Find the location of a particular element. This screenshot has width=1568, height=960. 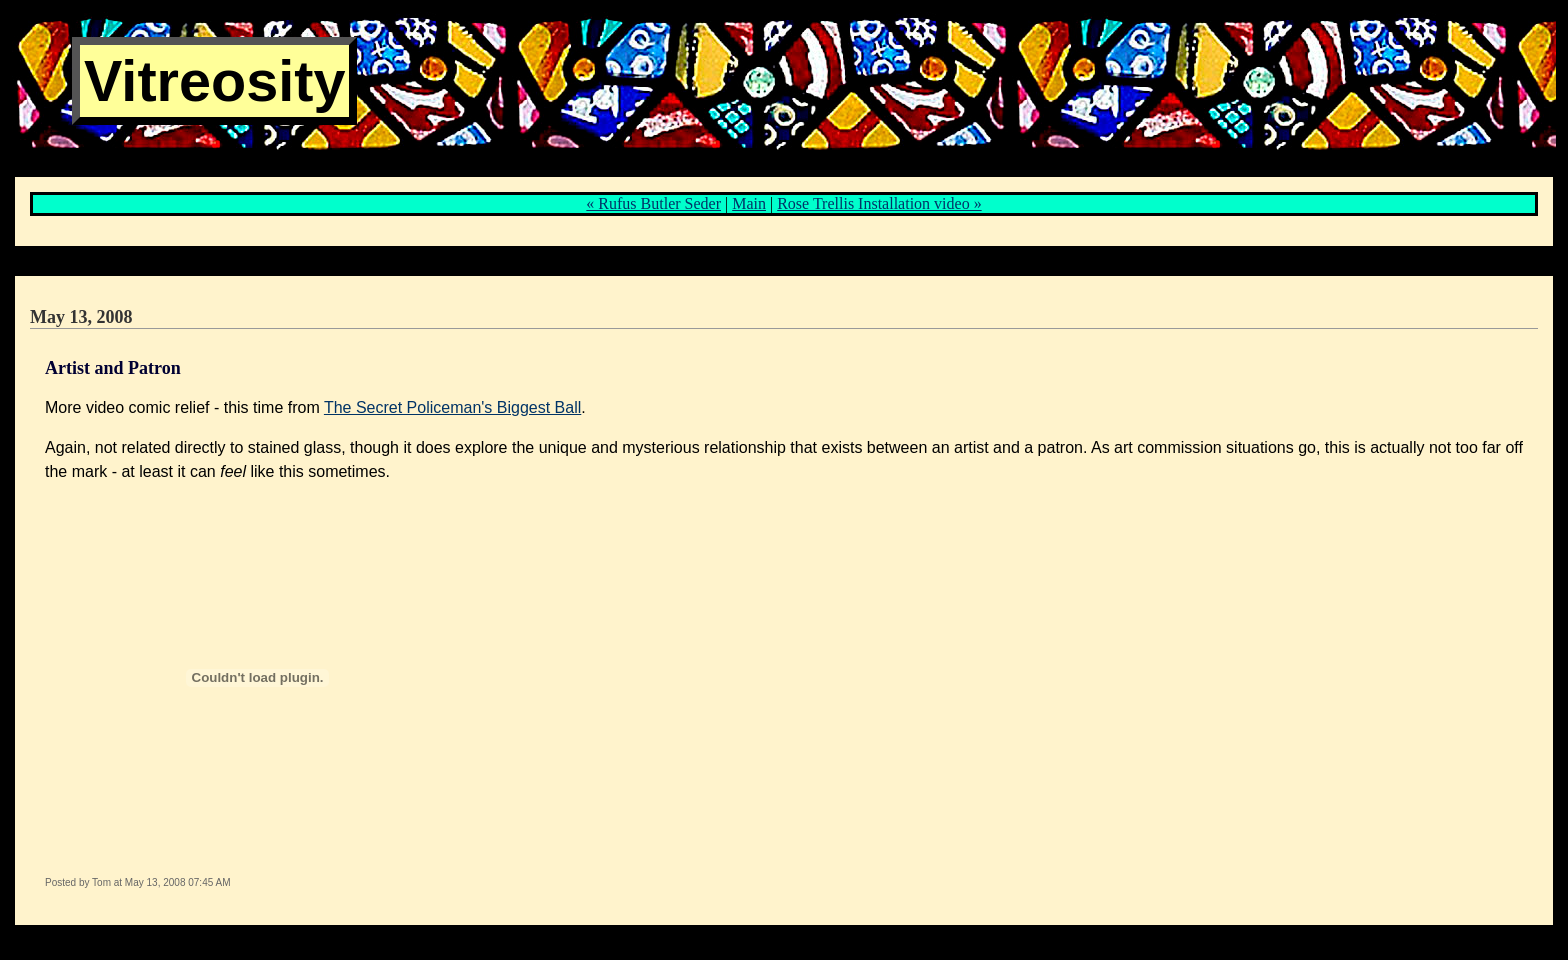

« Rufus Butler Seder is located at coordinates (653, 203).